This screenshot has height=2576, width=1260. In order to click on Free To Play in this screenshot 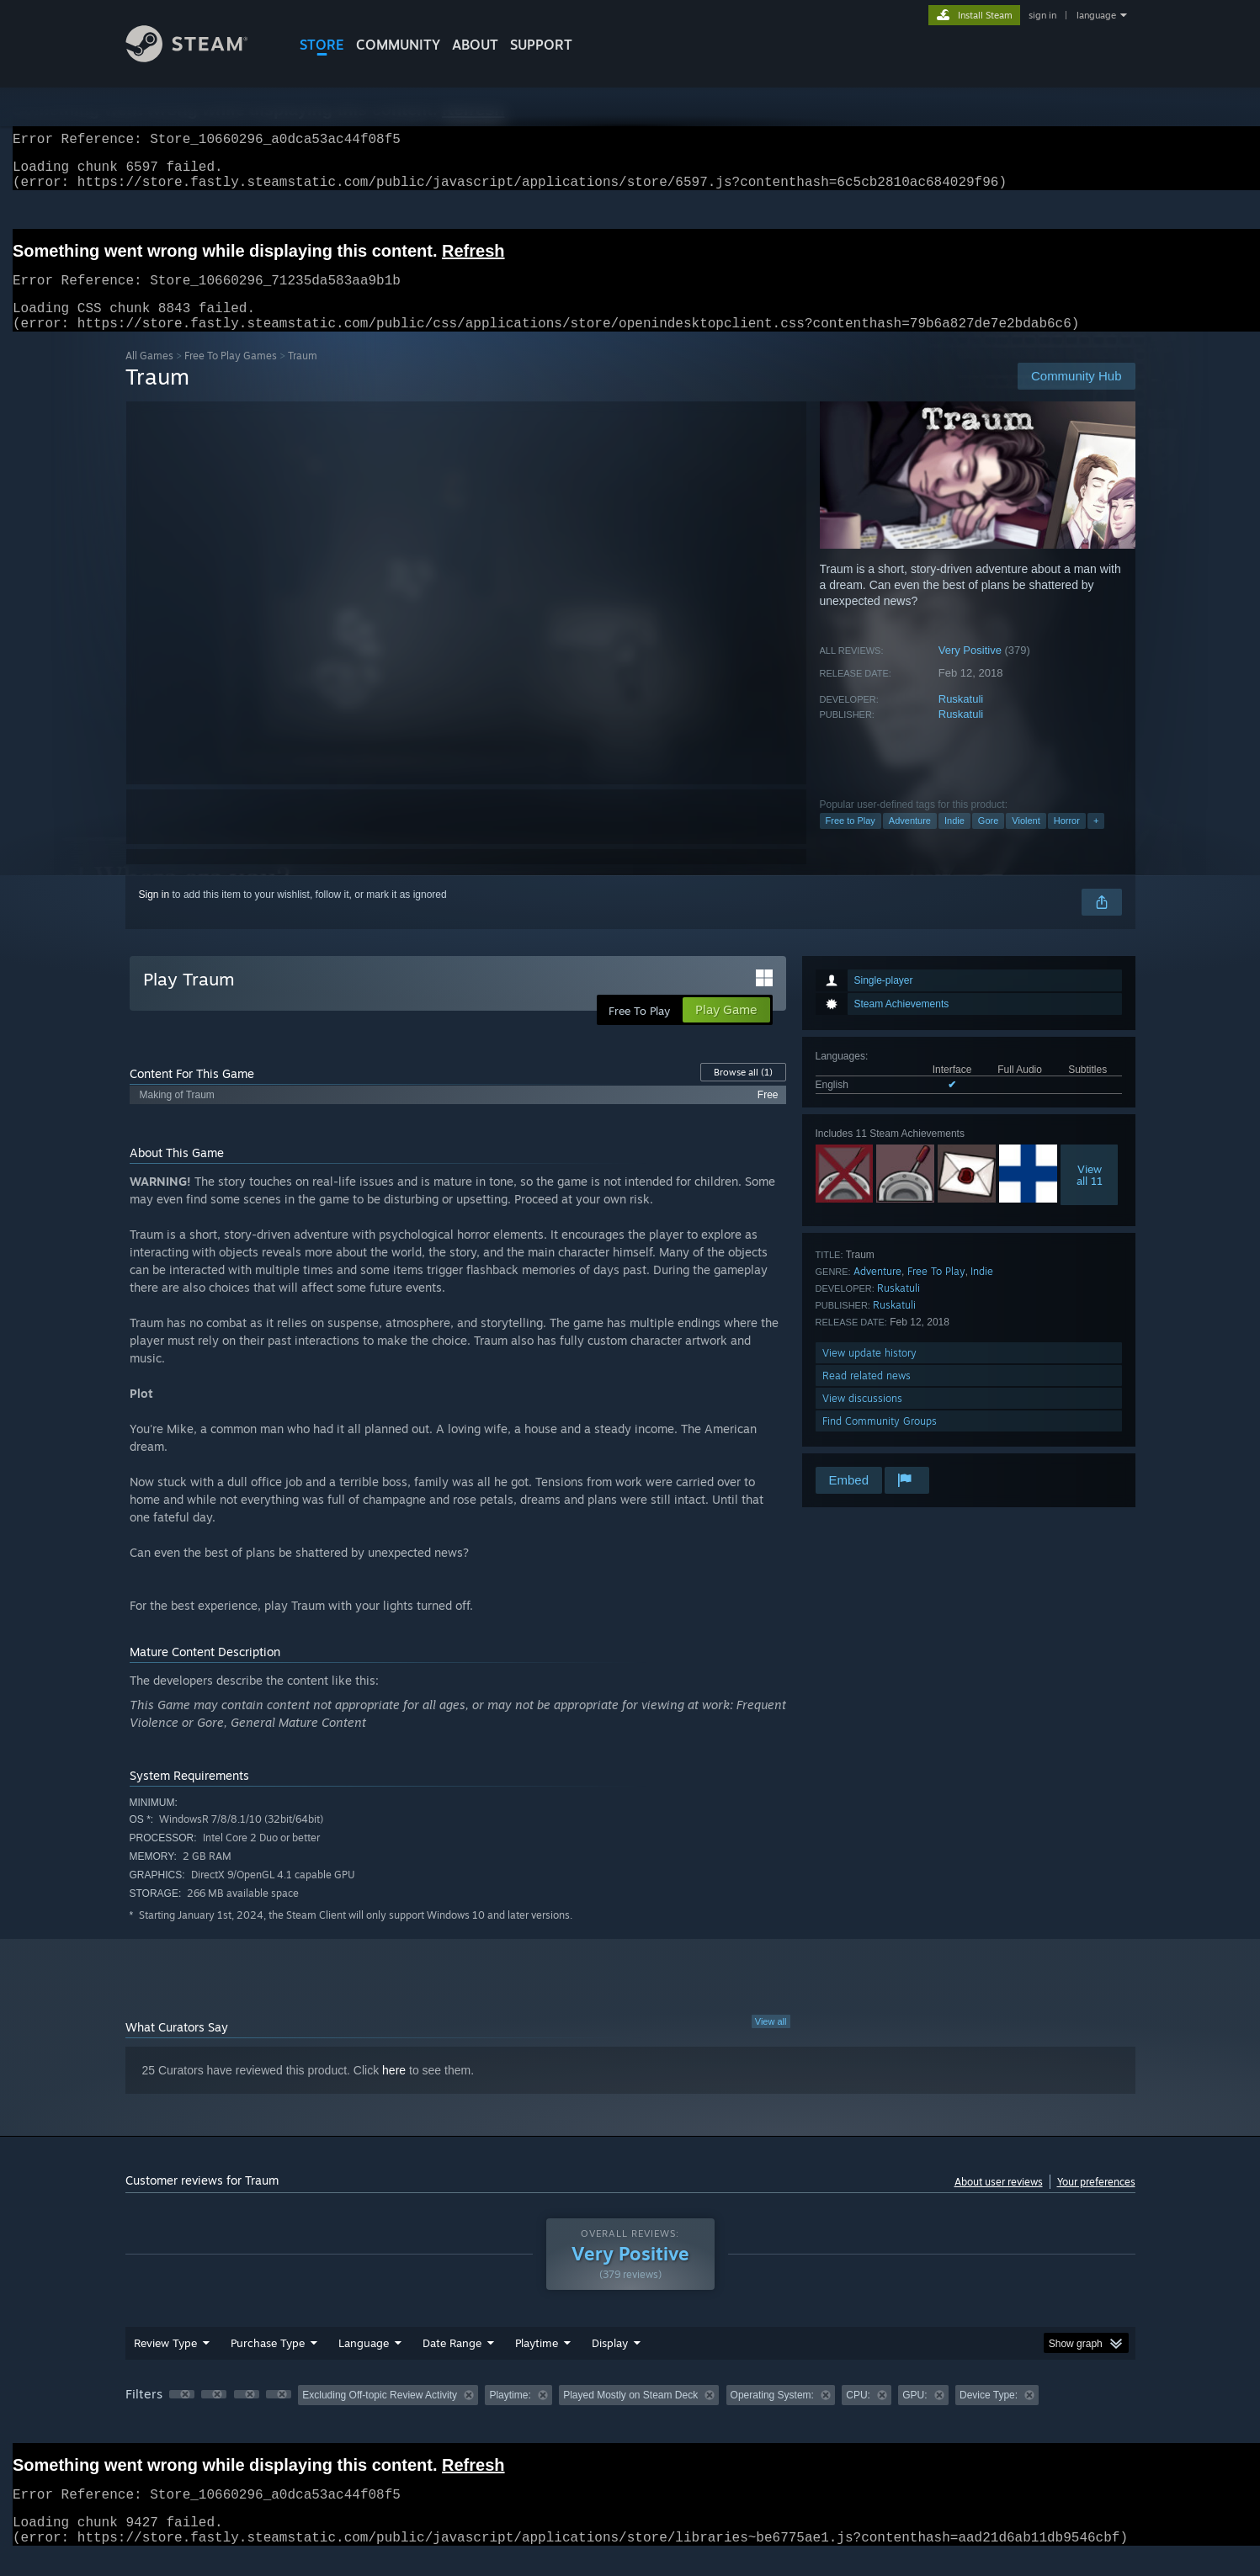, I will do `click(936, 1291)`.